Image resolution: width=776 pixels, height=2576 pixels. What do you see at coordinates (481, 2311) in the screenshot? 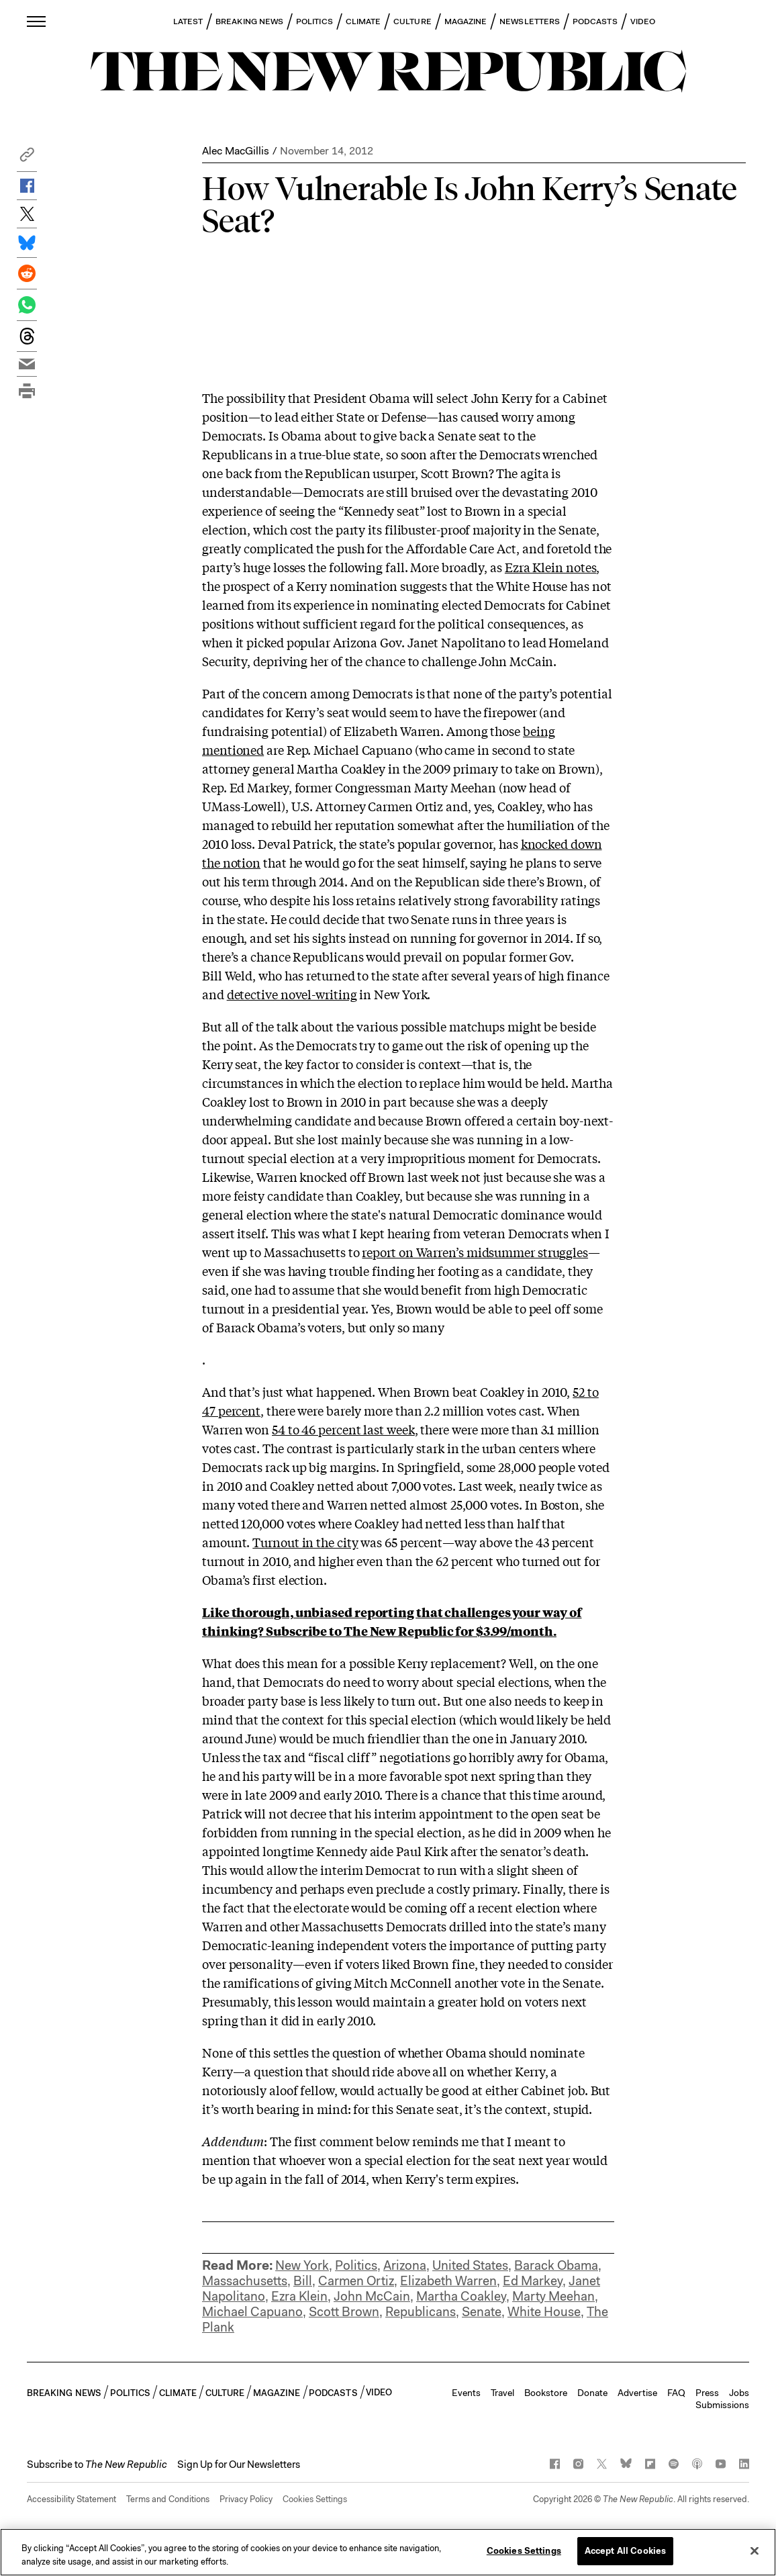
I see `Senate` at bounding box center [481, 2311].